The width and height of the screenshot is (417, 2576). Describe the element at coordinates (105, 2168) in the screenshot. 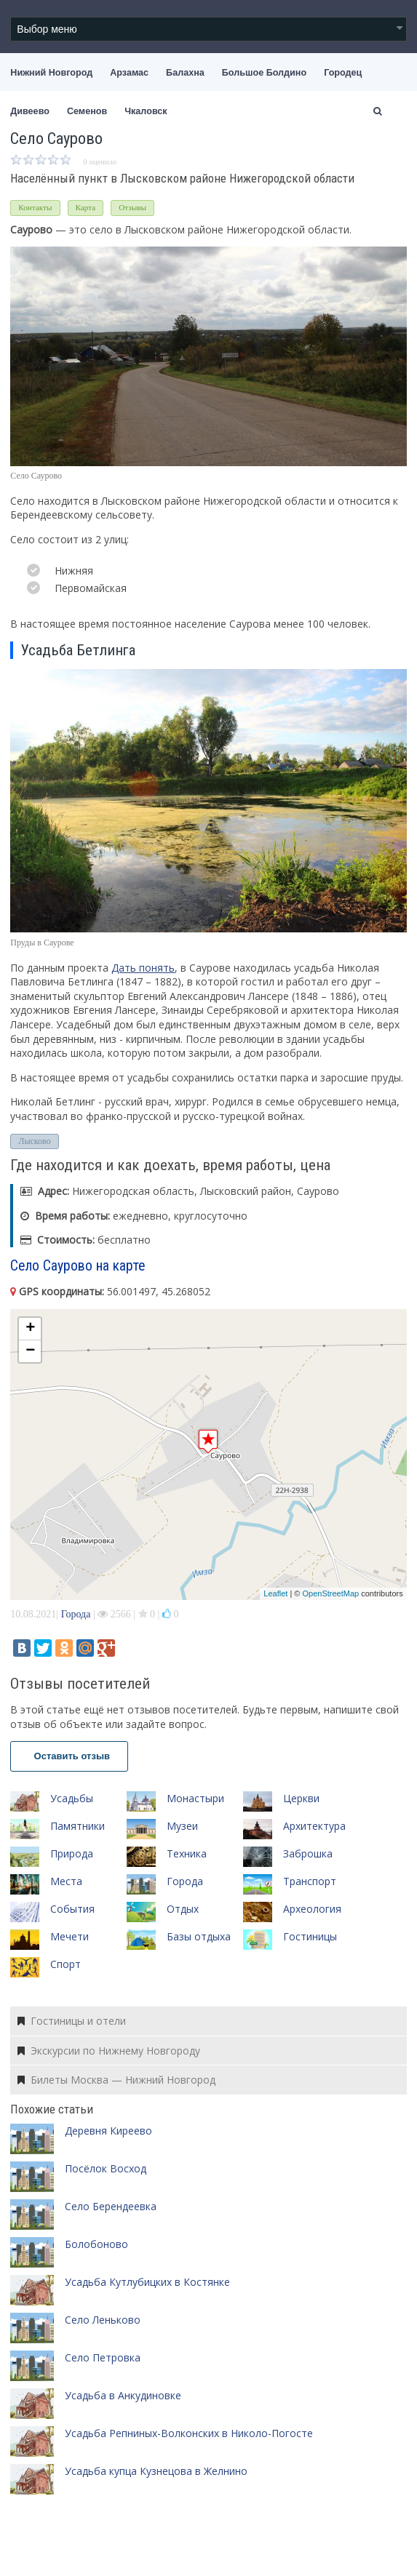

I see `Посёлок Восход` at that location.